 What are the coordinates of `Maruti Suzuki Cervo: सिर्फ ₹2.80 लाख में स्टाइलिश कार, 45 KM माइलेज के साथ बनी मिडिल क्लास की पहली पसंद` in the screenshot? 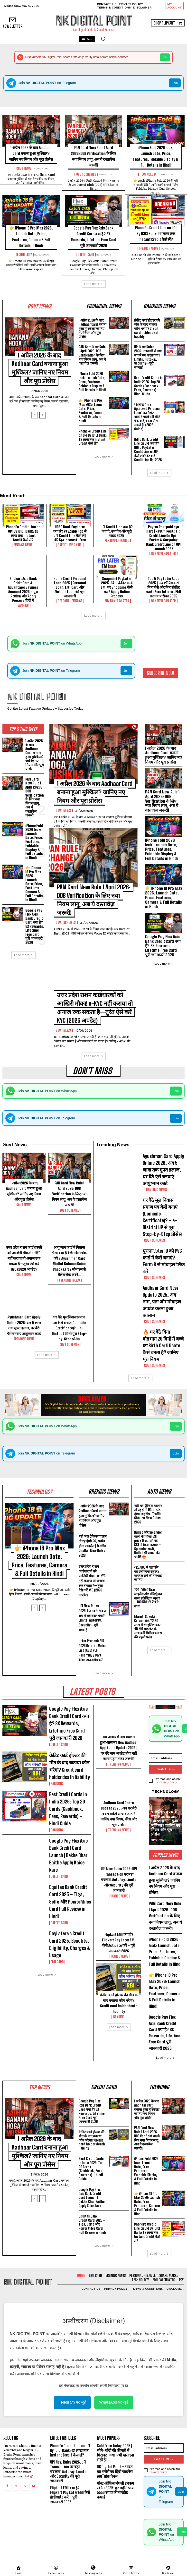 It's located at (148, 1627).